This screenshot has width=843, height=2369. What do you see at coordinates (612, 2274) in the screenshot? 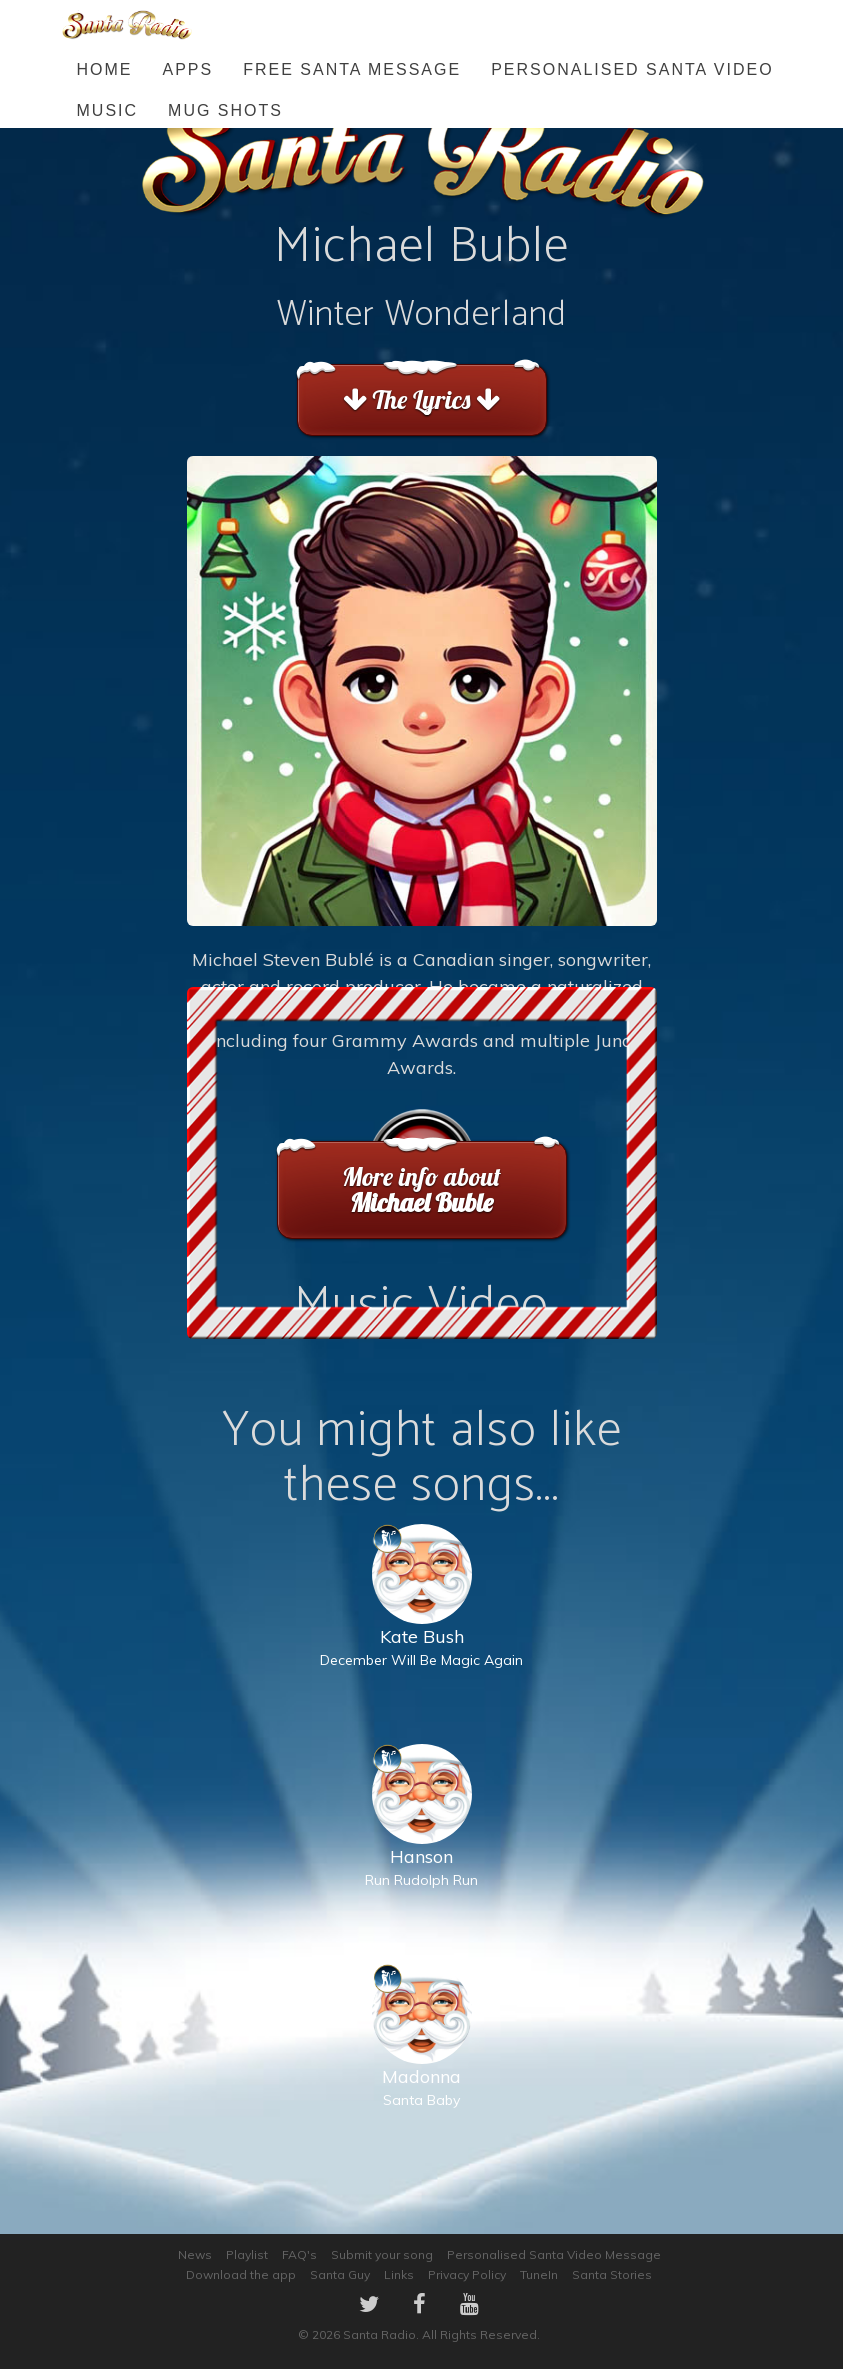
I see `Santa Stories` at bounding box center [612, 2274].